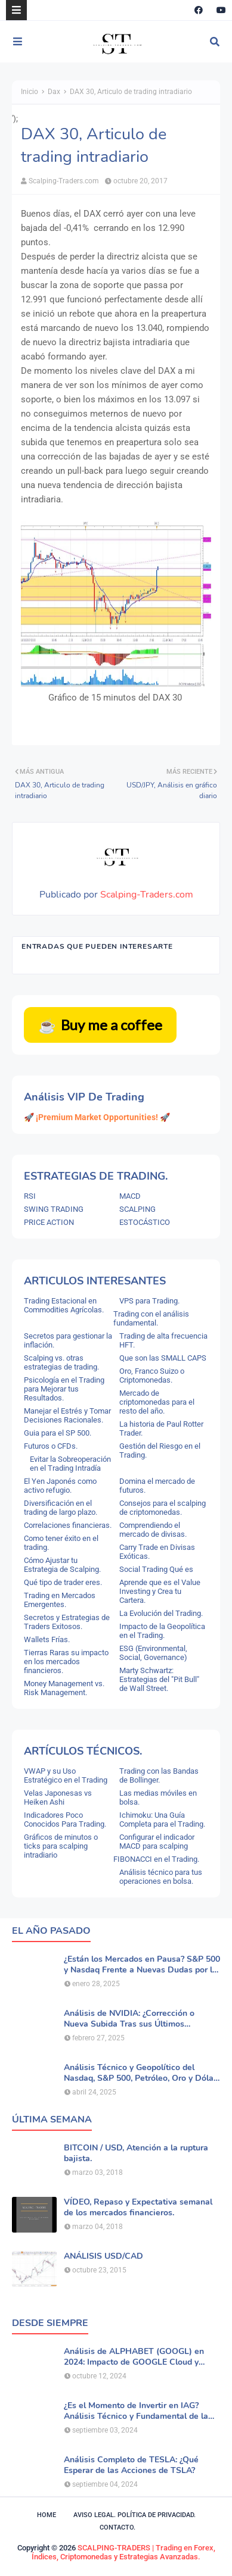 The width and height of the screenshot is (232, 2576). Describe the element at coordinates (46, 2515) in the screenshot. I see `Home` at that location.